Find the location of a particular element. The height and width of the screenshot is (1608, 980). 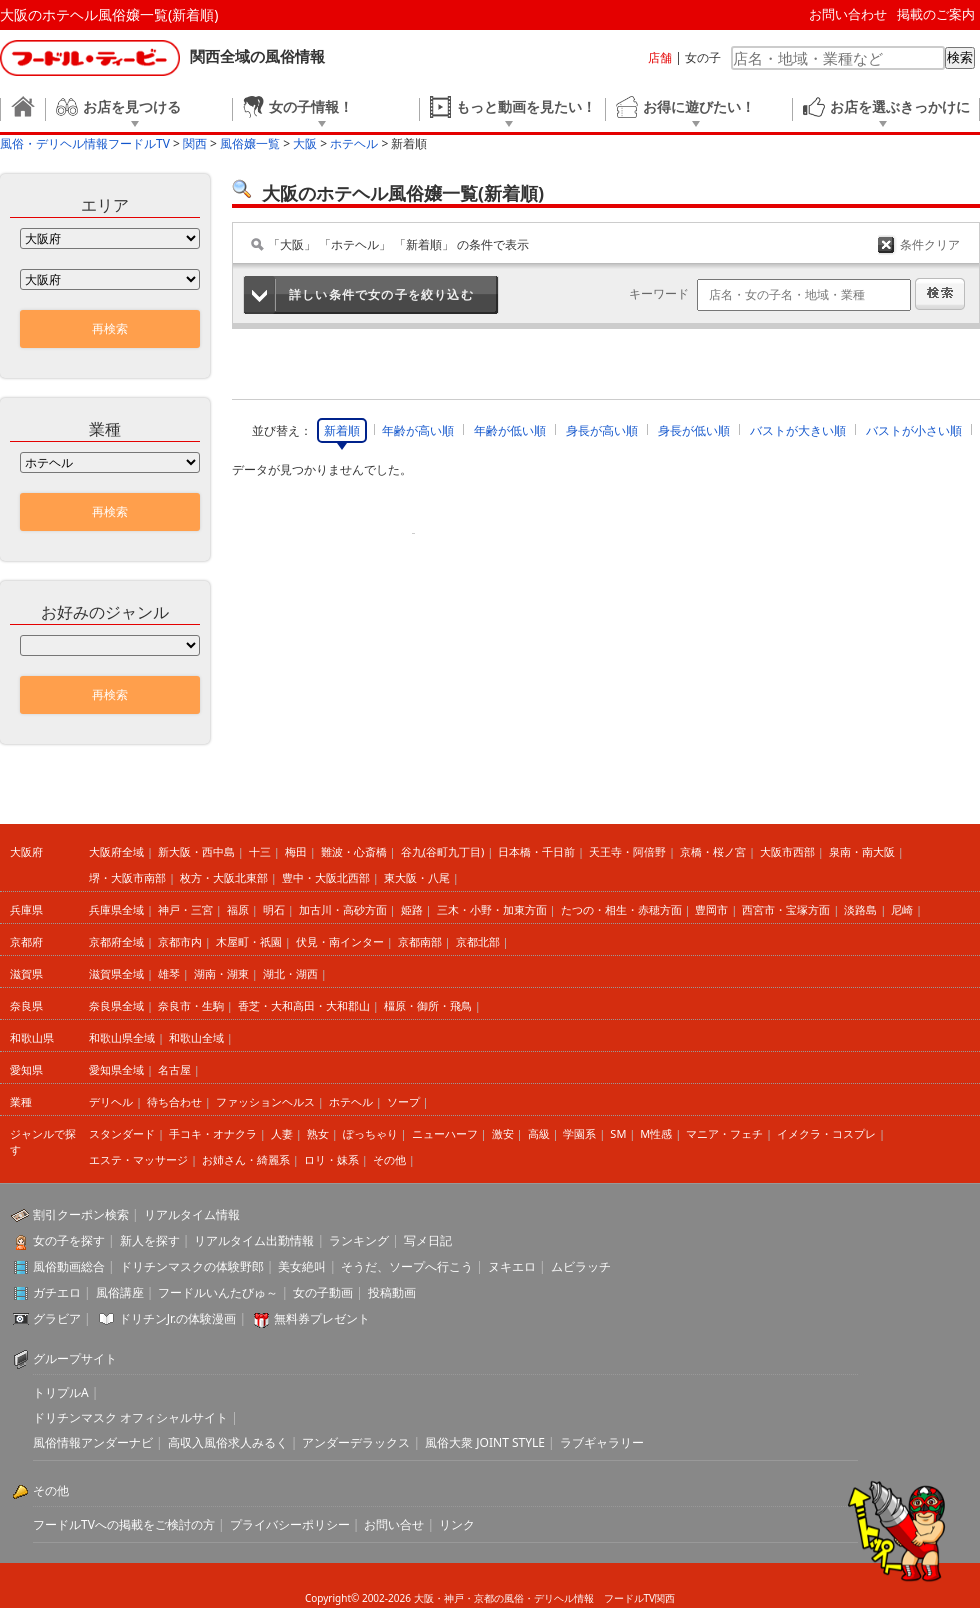

割引クーポン検索 is located at coordinates (81, 1214).